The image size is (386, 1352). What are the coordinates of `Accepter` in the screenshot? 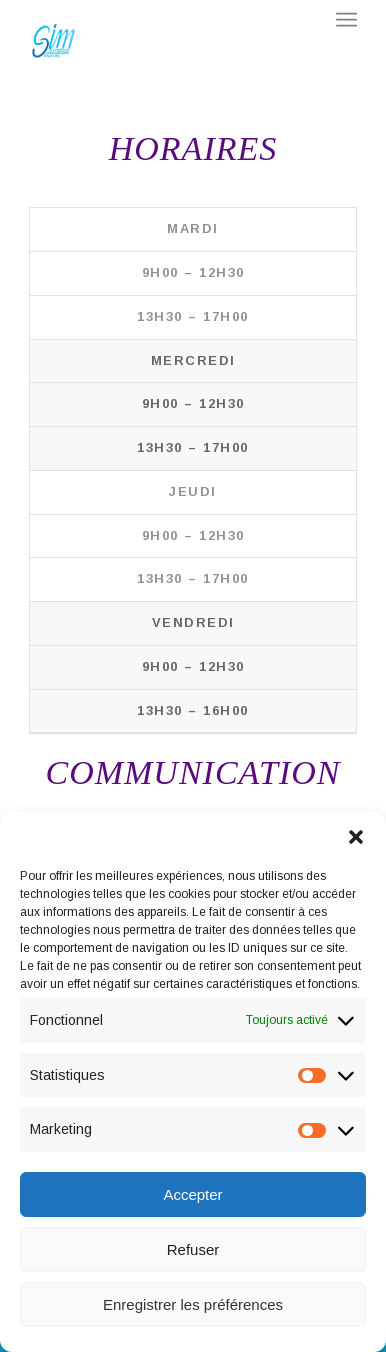 It's located at (192, 1194).